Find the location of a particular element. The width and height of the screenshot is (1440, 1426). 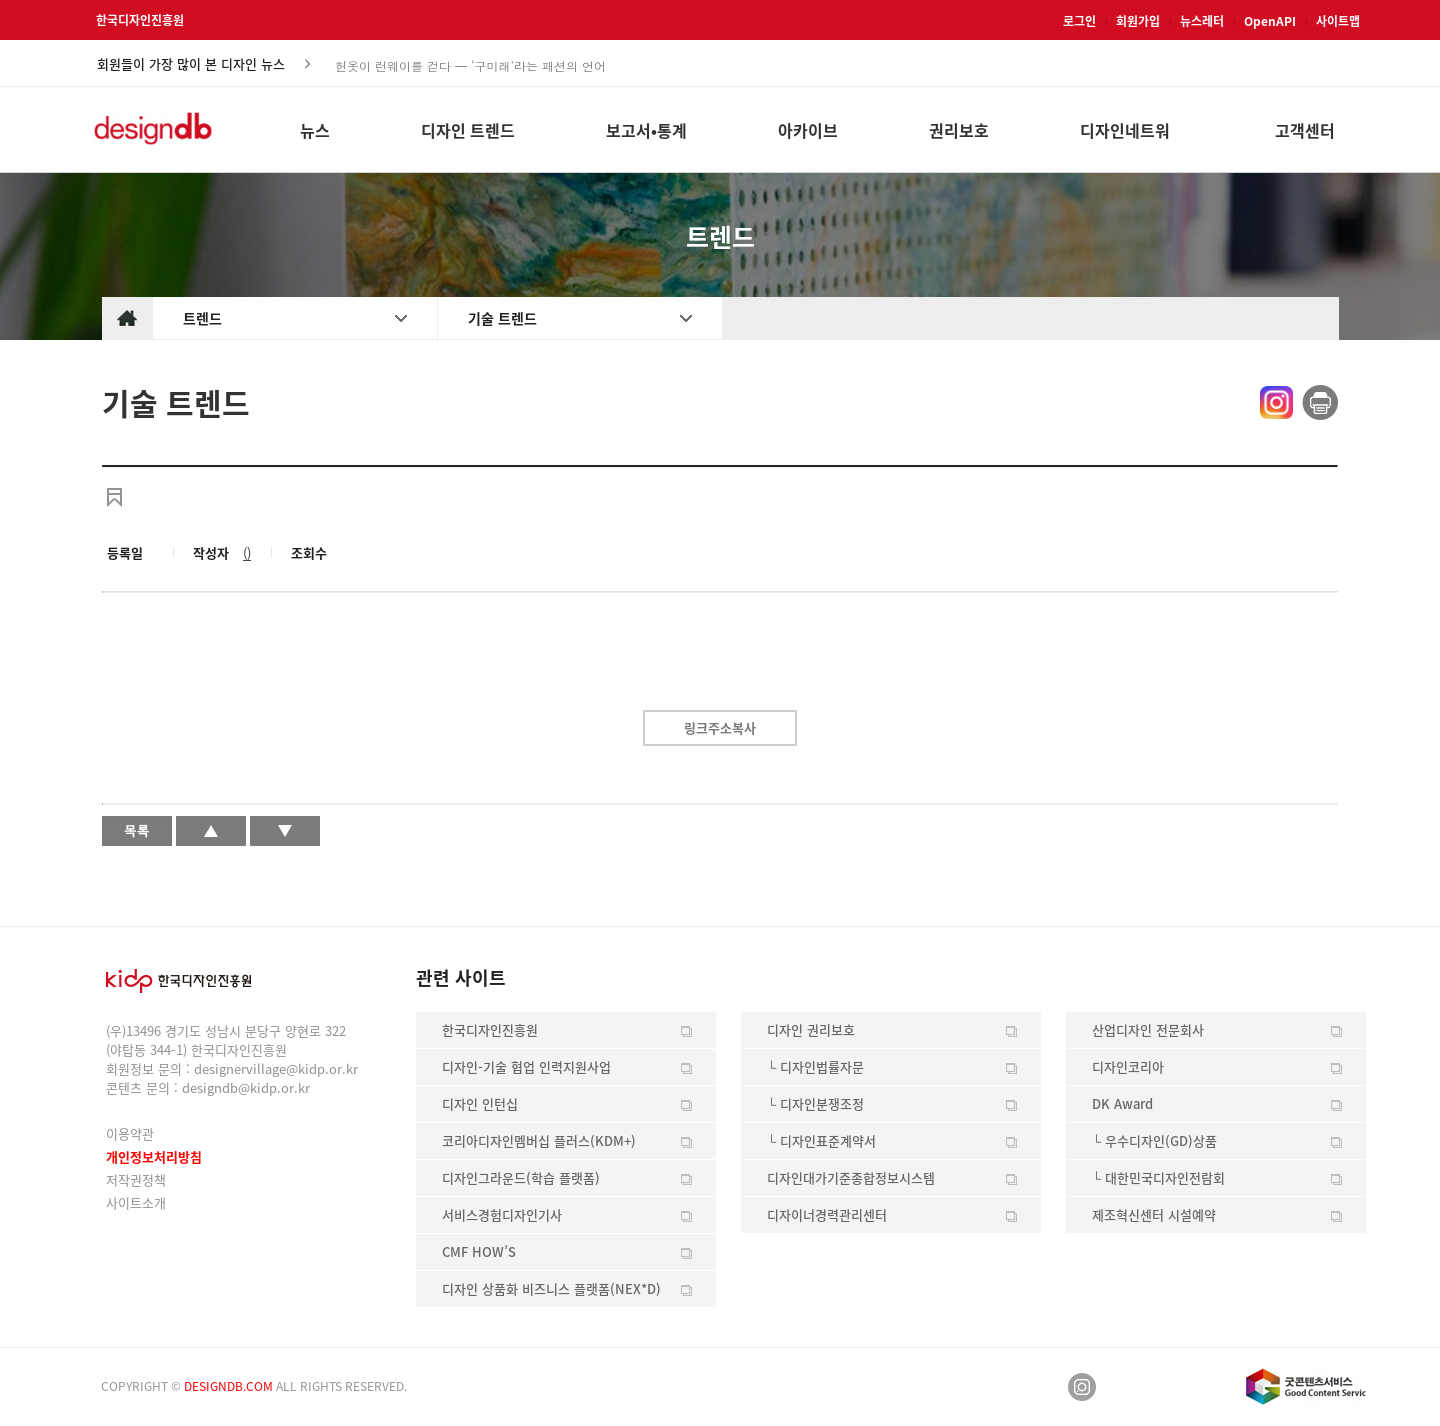

제조혁신센터 시설예약 is located at coordinates (1154, 1214).